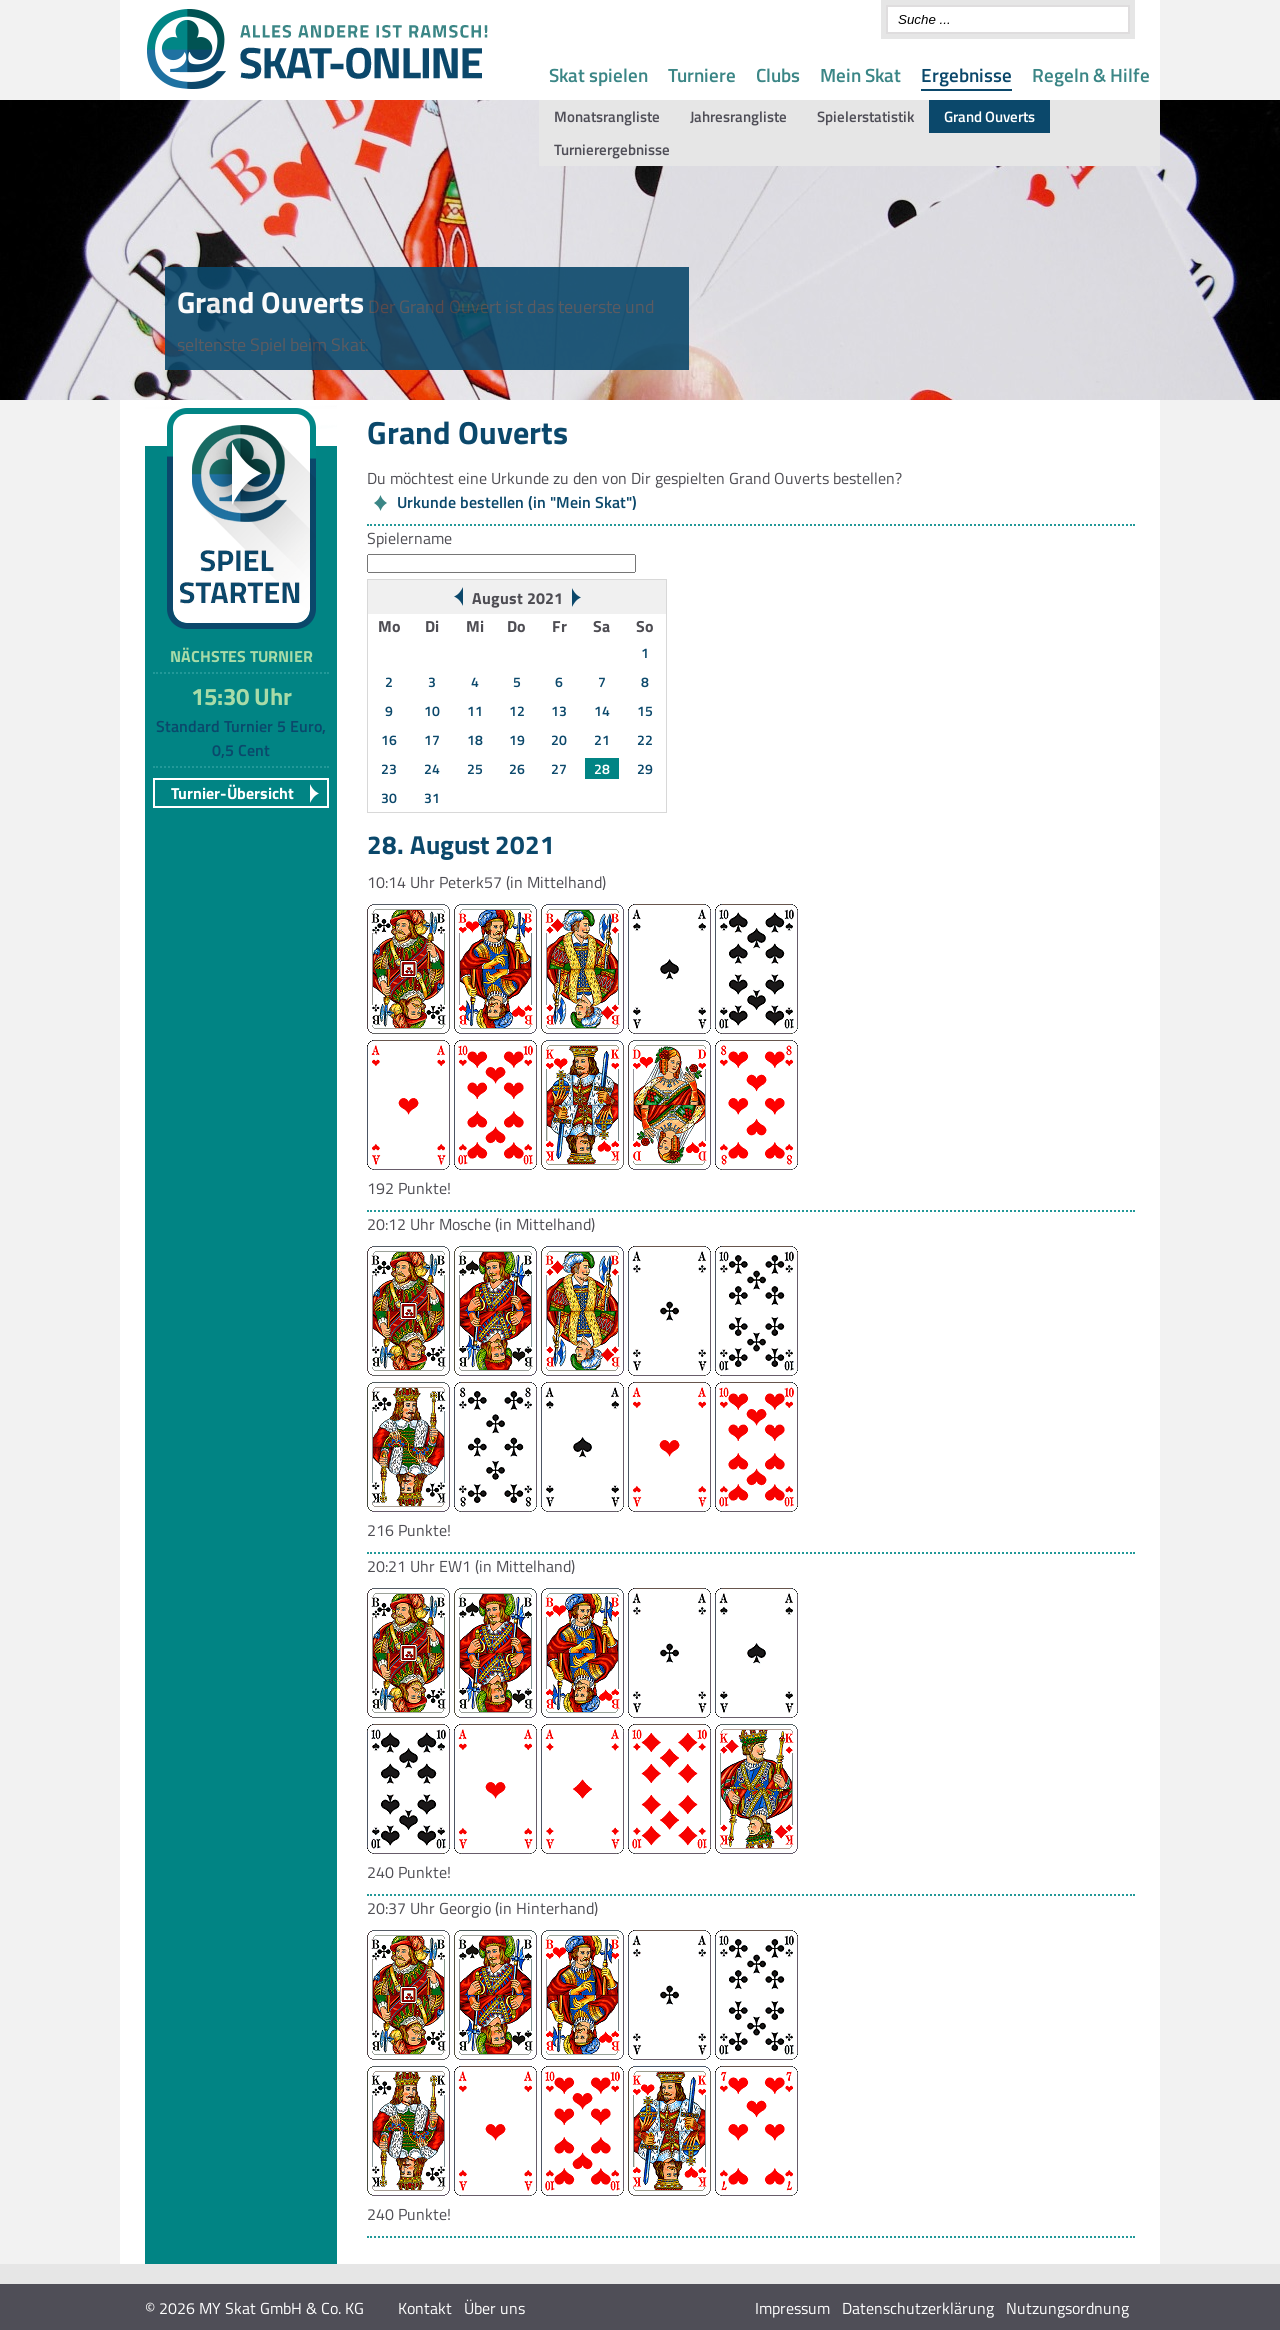 The image size is (1280, 2330). I want to click on 26, so click(517, 768).